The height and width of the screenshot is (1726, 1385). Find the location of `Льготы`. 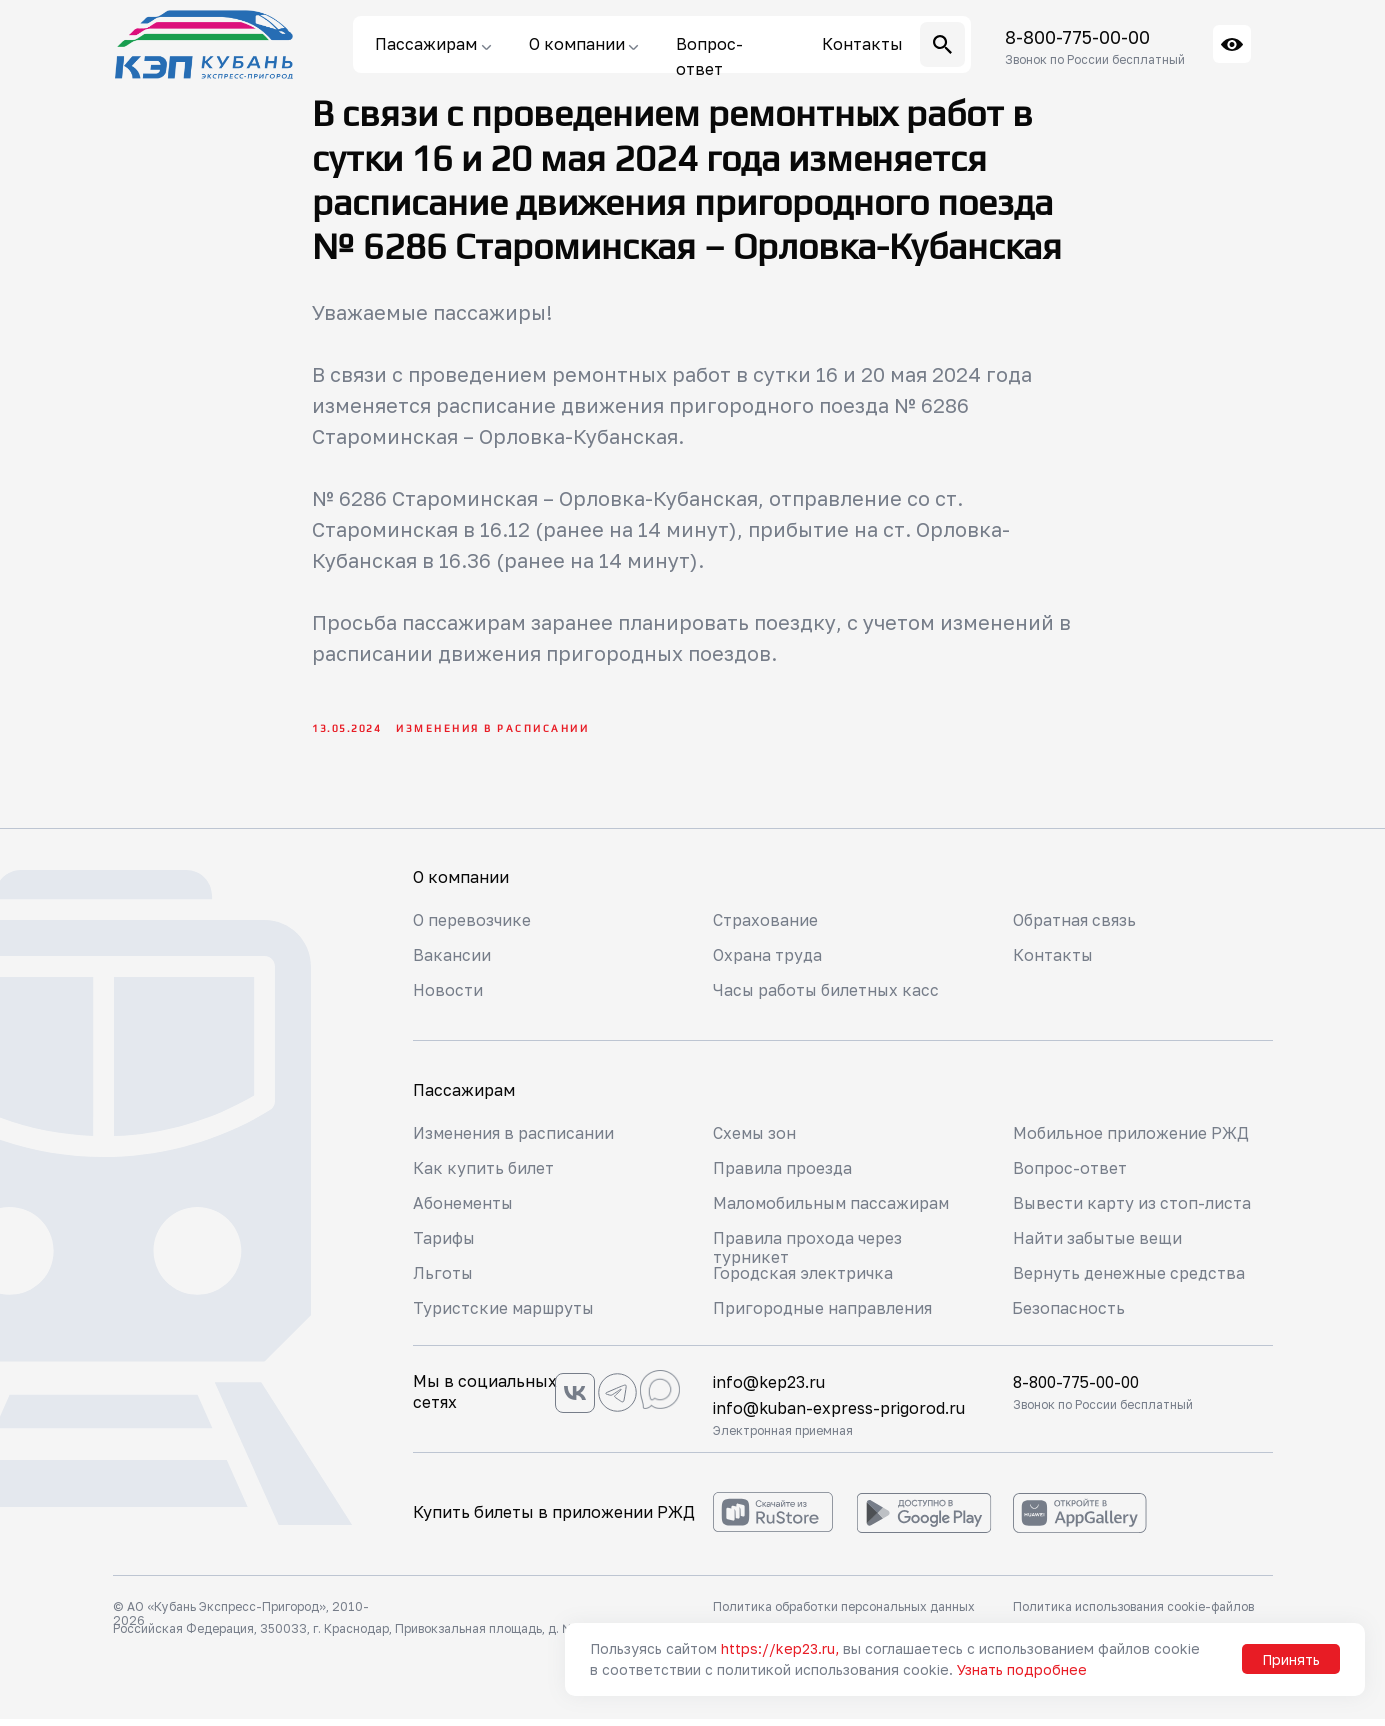

Льготы is located at coordinates (443, 1280).